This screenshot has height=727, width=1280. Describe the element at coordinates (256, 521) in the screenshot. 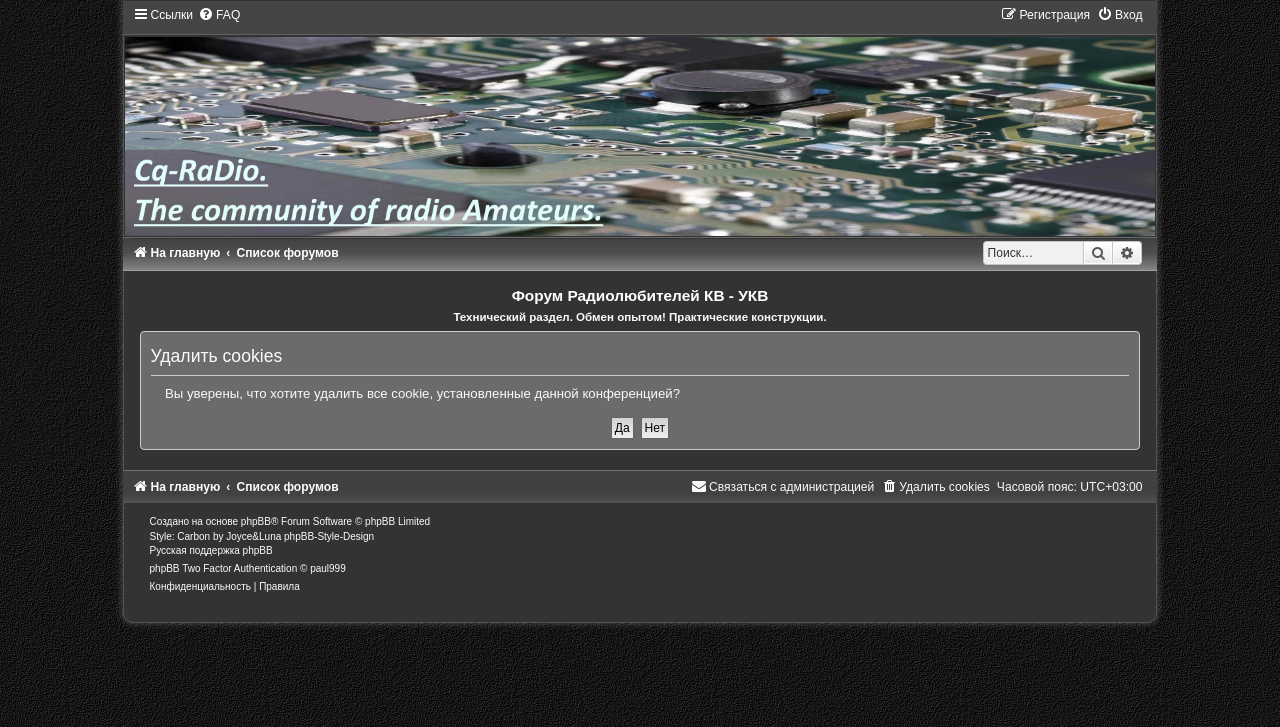

I see `phpBB` at that location.